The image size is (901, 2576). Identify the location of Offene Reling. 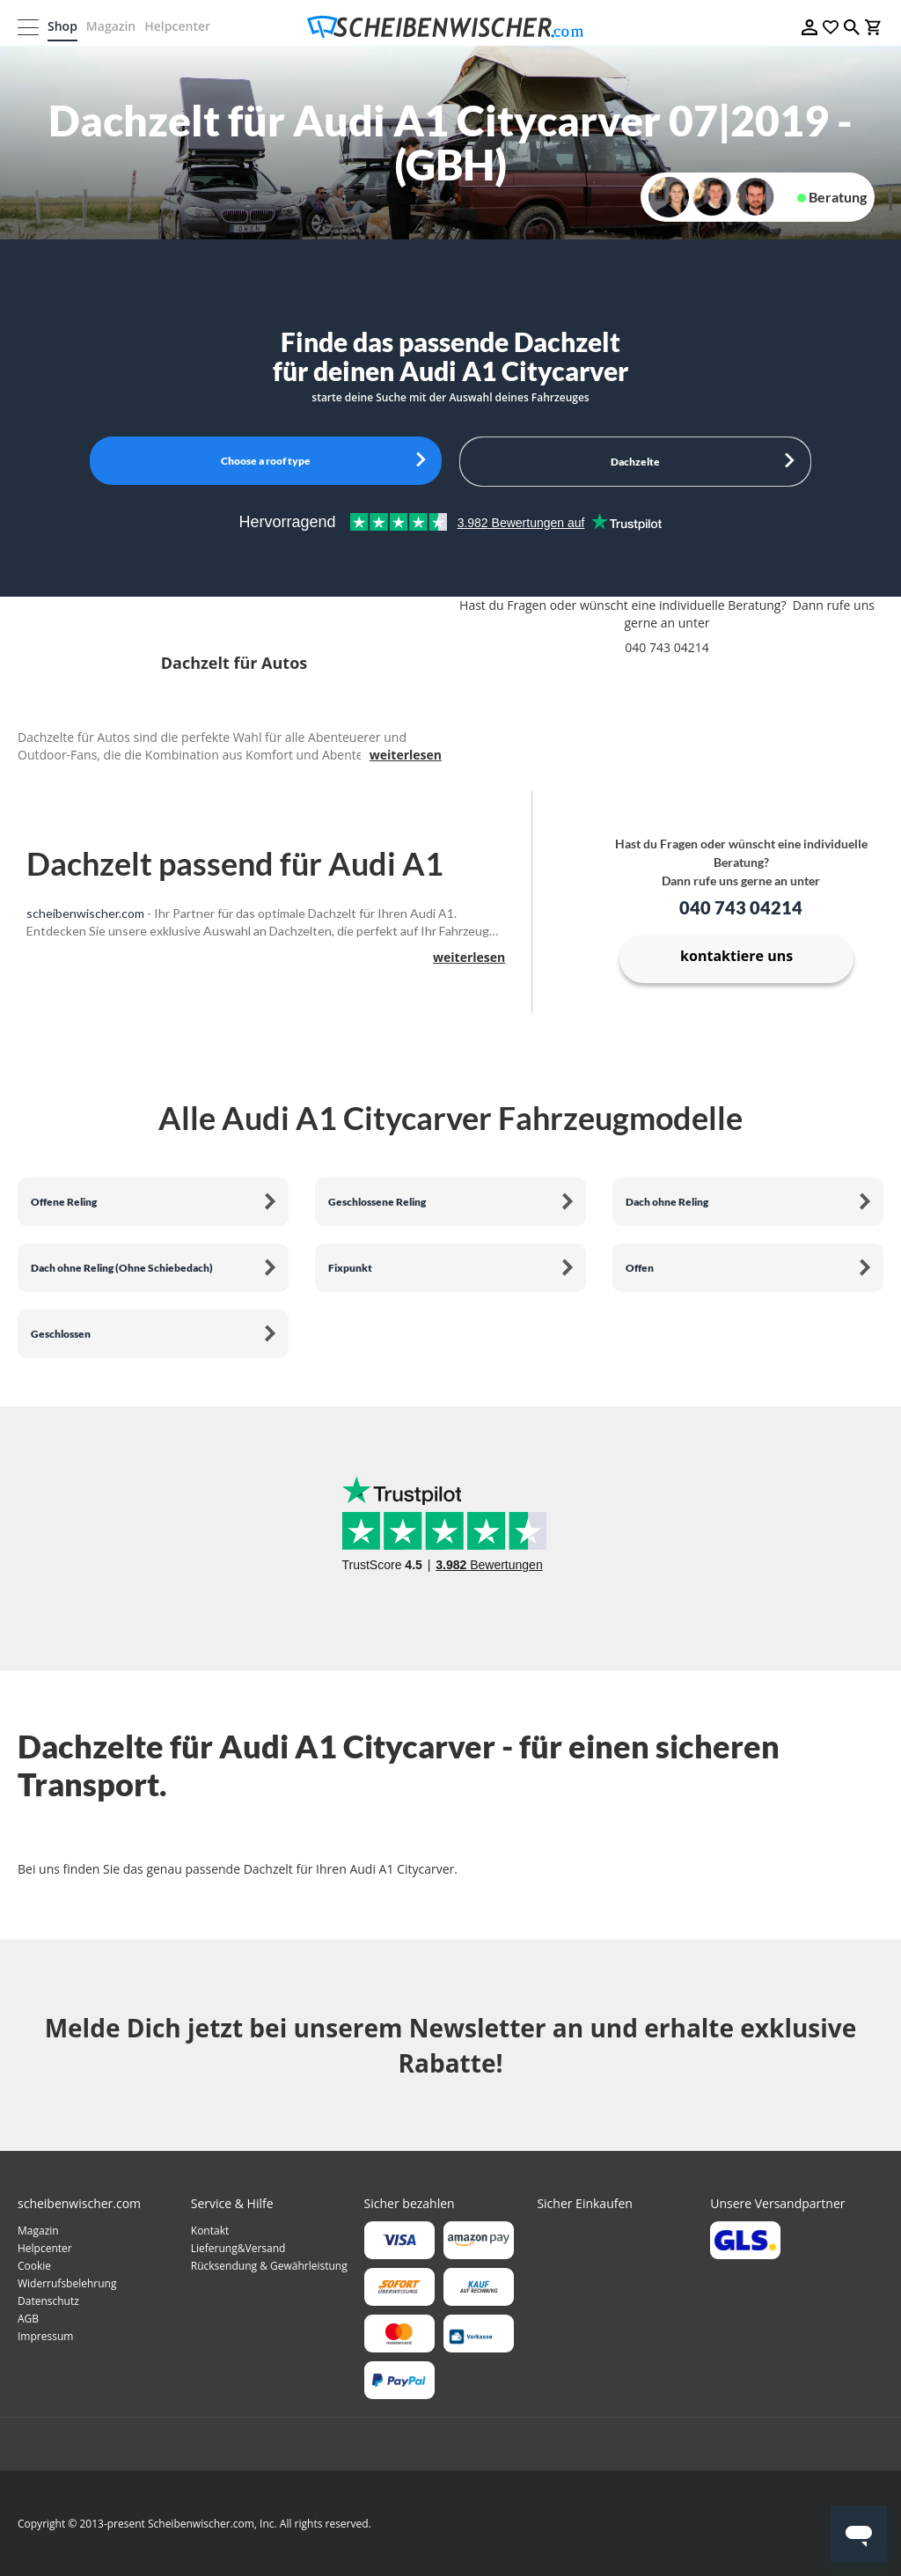
(64, 1201).